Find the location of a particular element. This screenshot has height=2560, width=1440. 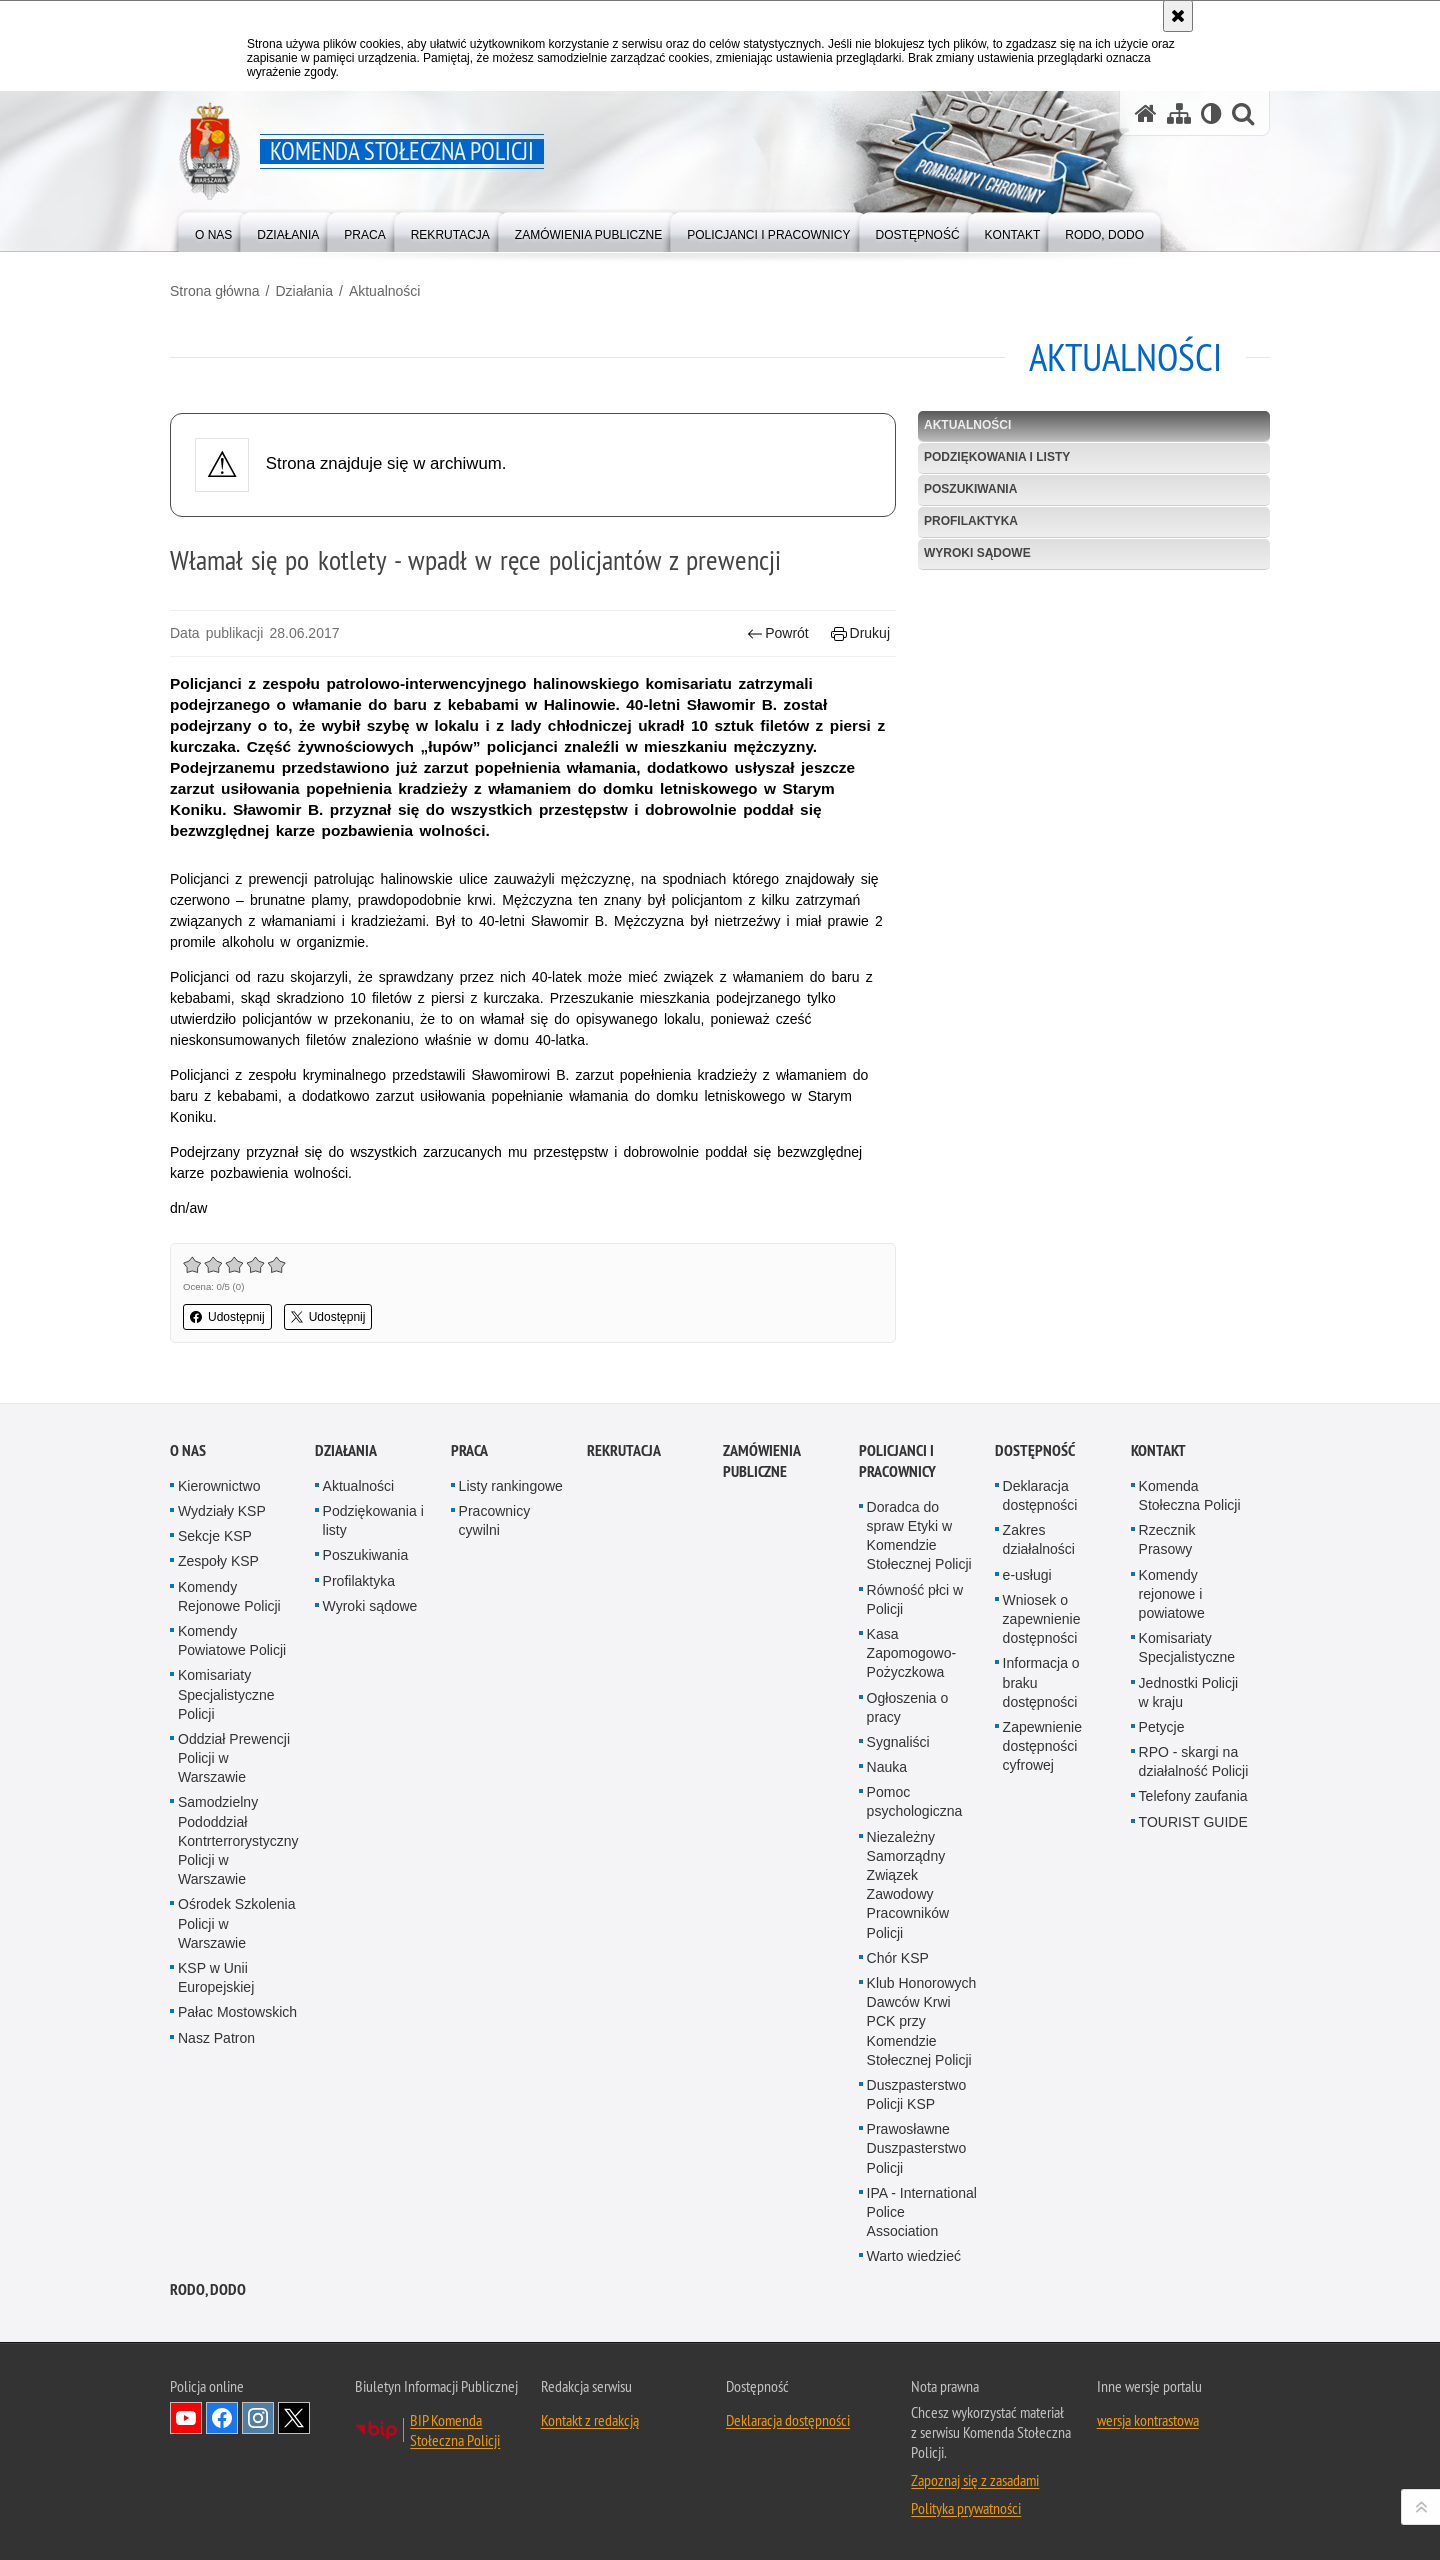

RPO - skargi na działalność Policji is located at coordinates (1194, 1761).